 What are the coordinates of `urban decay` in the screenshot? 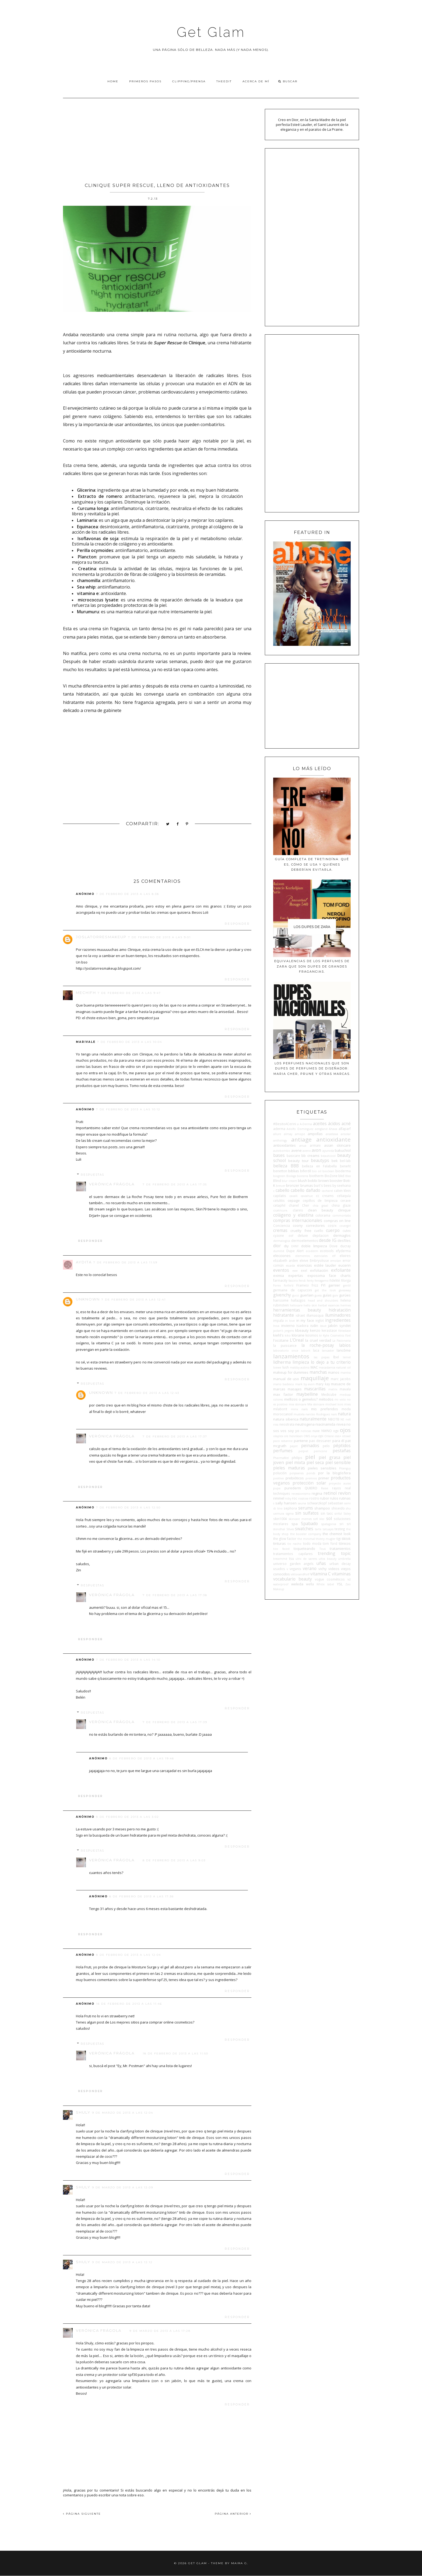 It's located at (340, 1563).